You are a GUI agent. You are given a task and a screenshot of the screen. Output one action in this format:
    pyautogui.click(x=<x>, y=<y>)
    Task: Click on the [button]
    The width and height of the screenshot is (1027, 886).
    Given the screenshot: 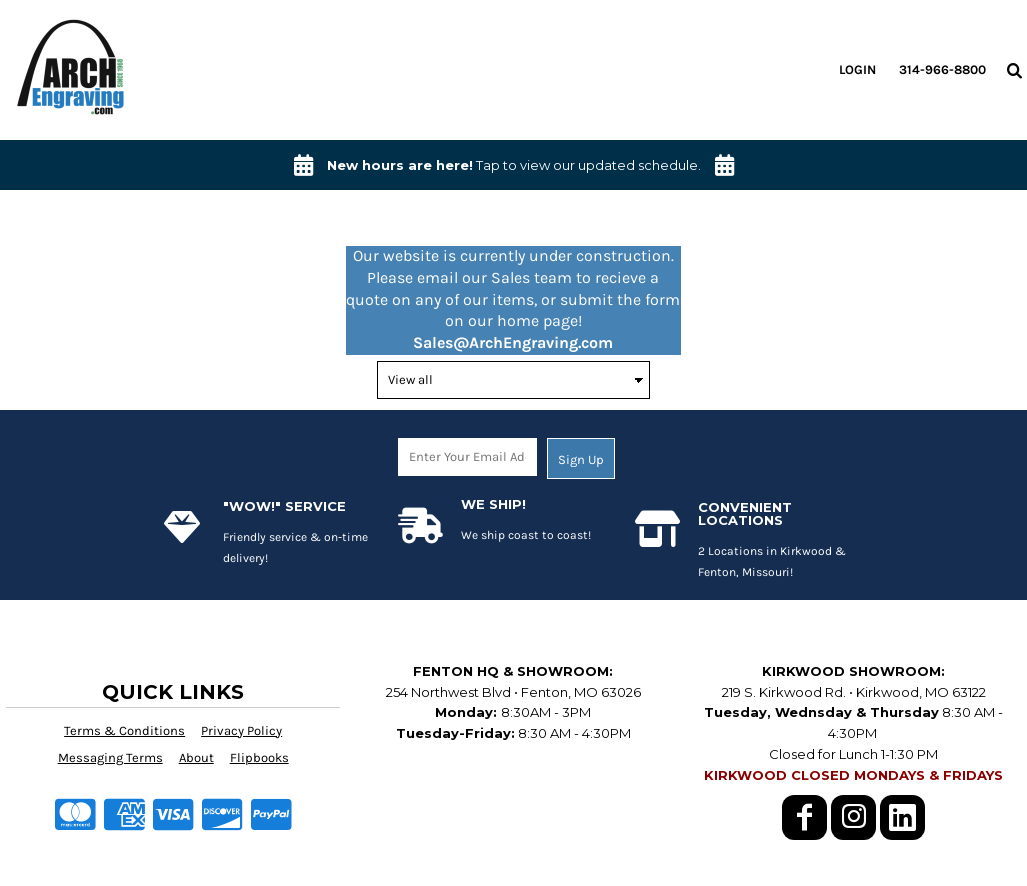 What is the action you would take?
    pyautogui.click(x=1014, y=70)
    